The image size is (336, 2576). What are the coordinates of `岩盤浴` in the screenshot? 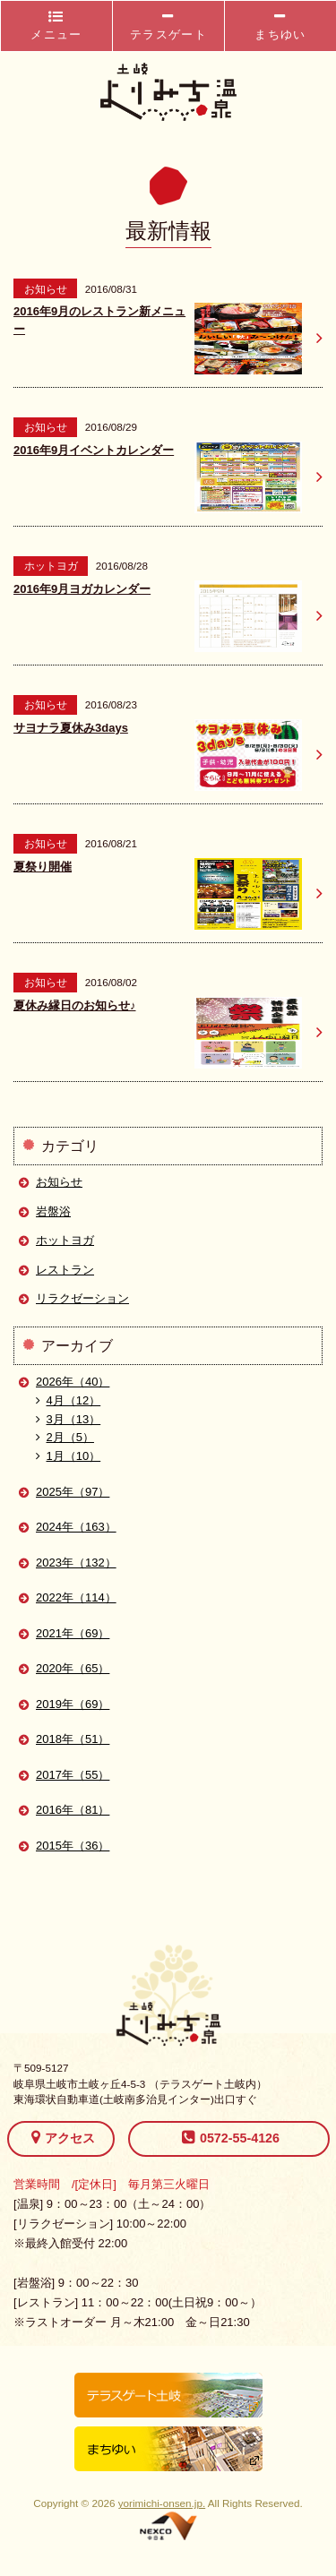 It's located at (53, 1211).